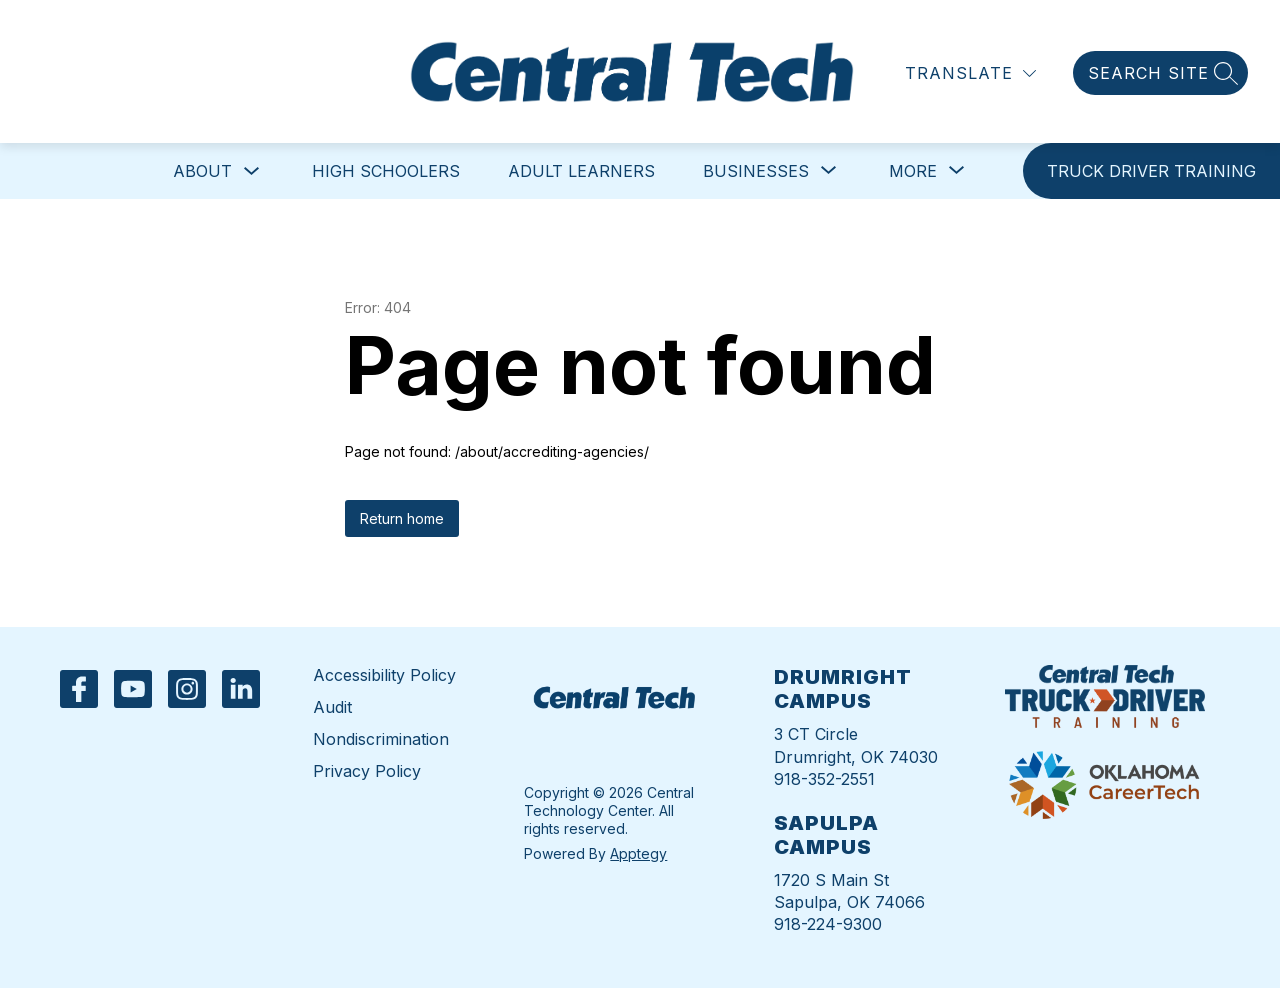 The height and width of the screenshot is (988, 1280). Describe the element at coordinates (1151, 171) in the screenshot. I see `[link]` at that location.